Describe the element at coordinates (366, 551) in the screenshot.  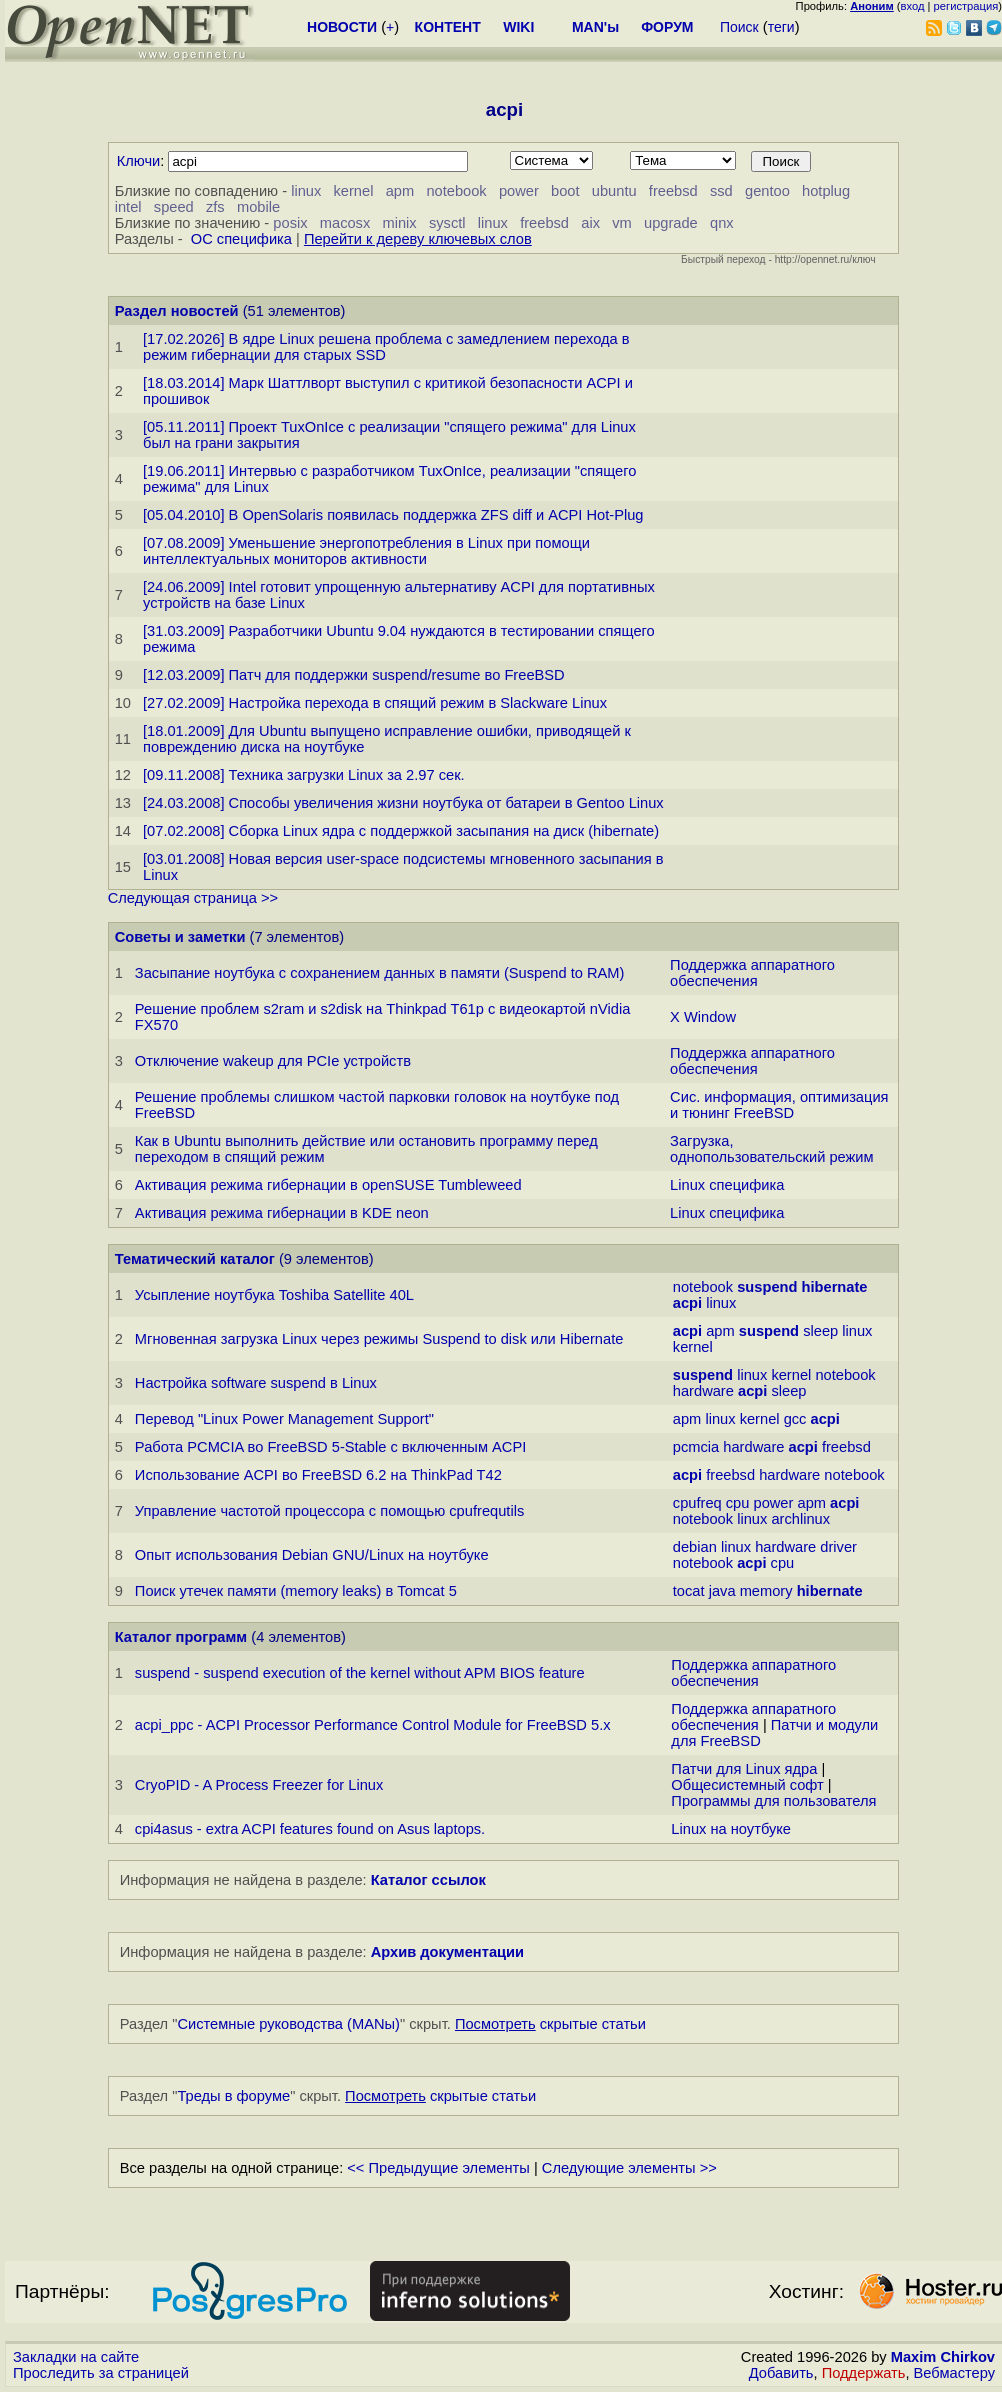
I see `[07.08.2009] Уменьшение энергопотребления в Linux при помощи интеллектуальных мониторов активности` at that location.